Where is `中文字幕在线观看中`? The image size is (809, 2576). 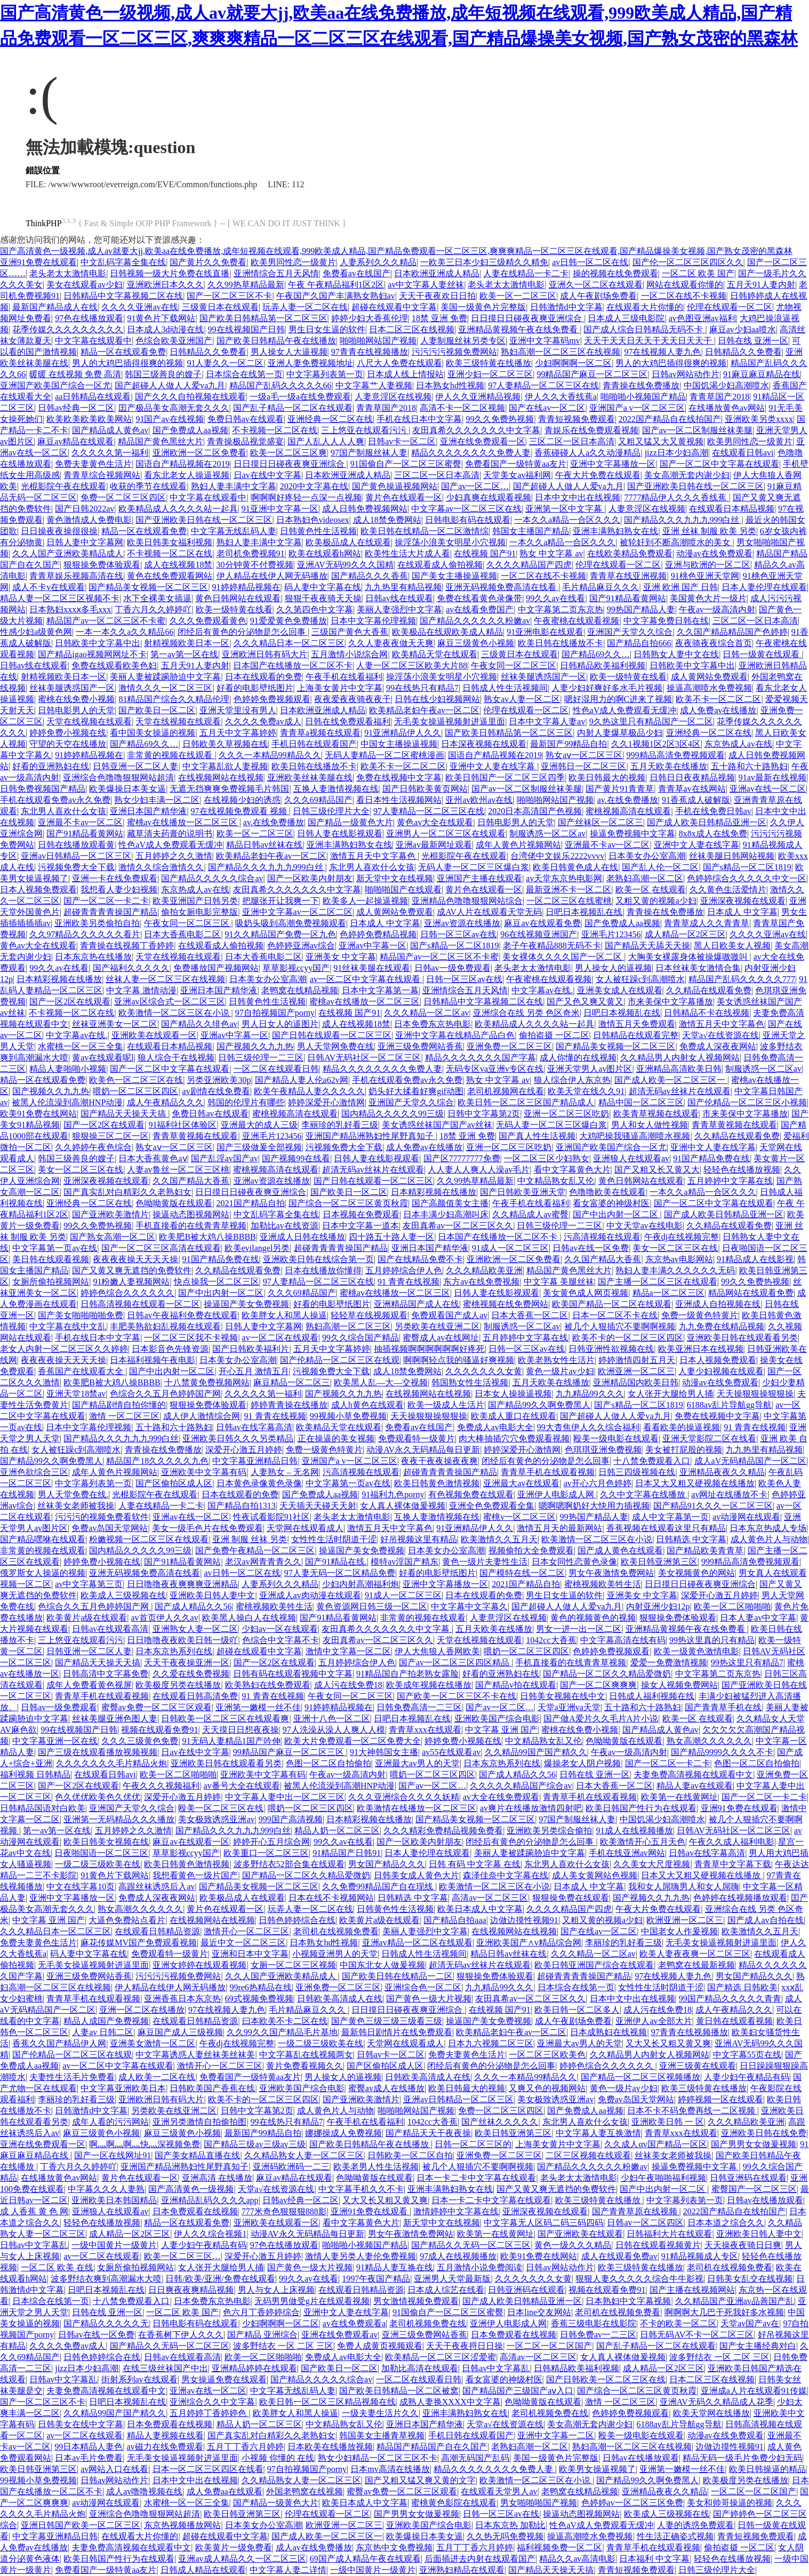
中文字幕在线观看中 is located at coordinates (93, 340).